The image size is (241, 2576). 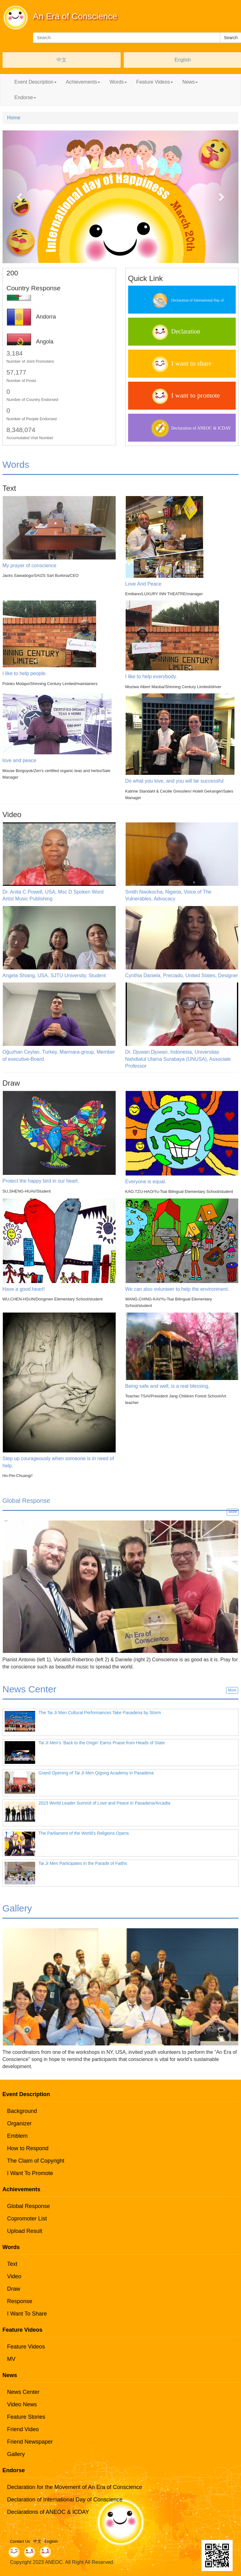 I want to click on Declaration for the Movement of An Era of Conscience, so click(x=74, y=2487).